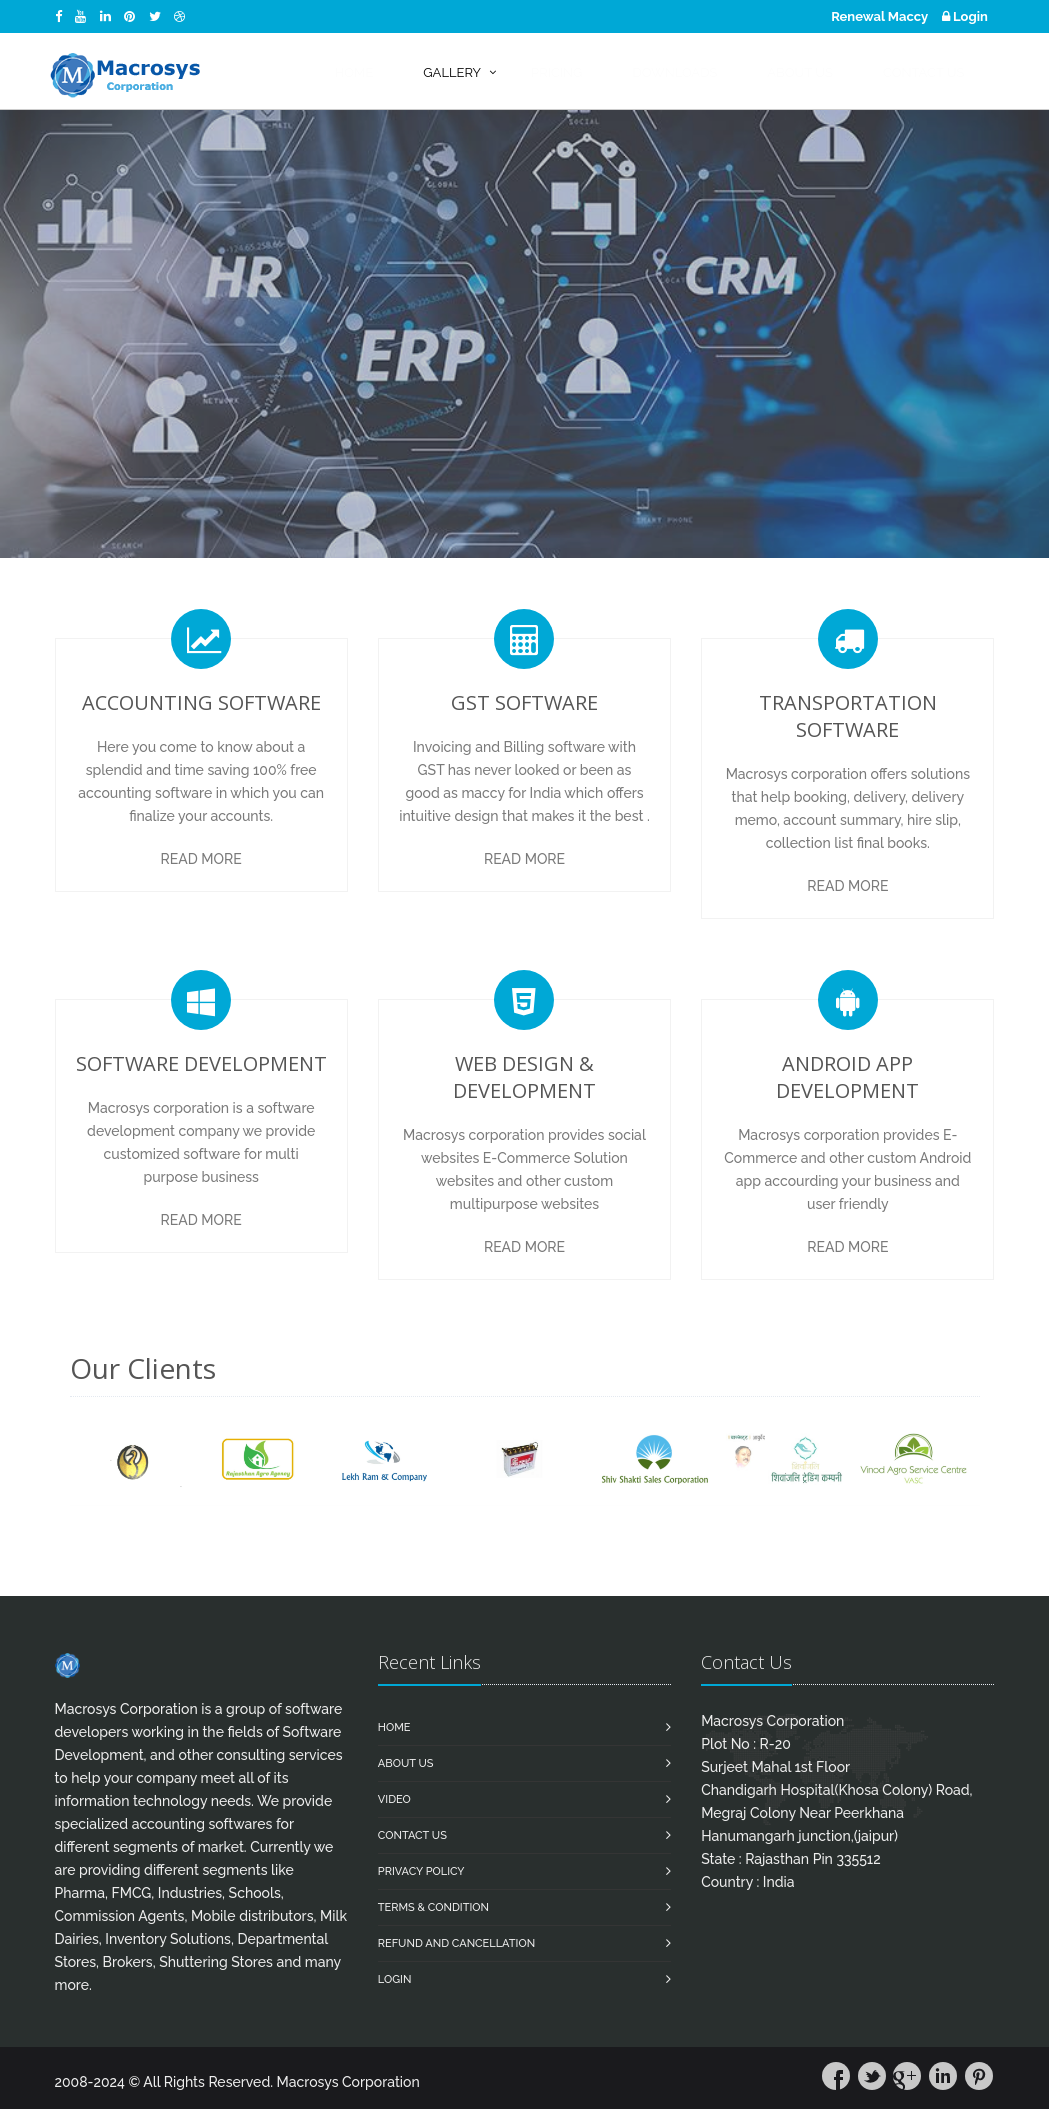 This screenshot has height=2109, width=1049. Describe the element at coordinates (412, 1835) in the screenshot. I see `Contact us` at that location.